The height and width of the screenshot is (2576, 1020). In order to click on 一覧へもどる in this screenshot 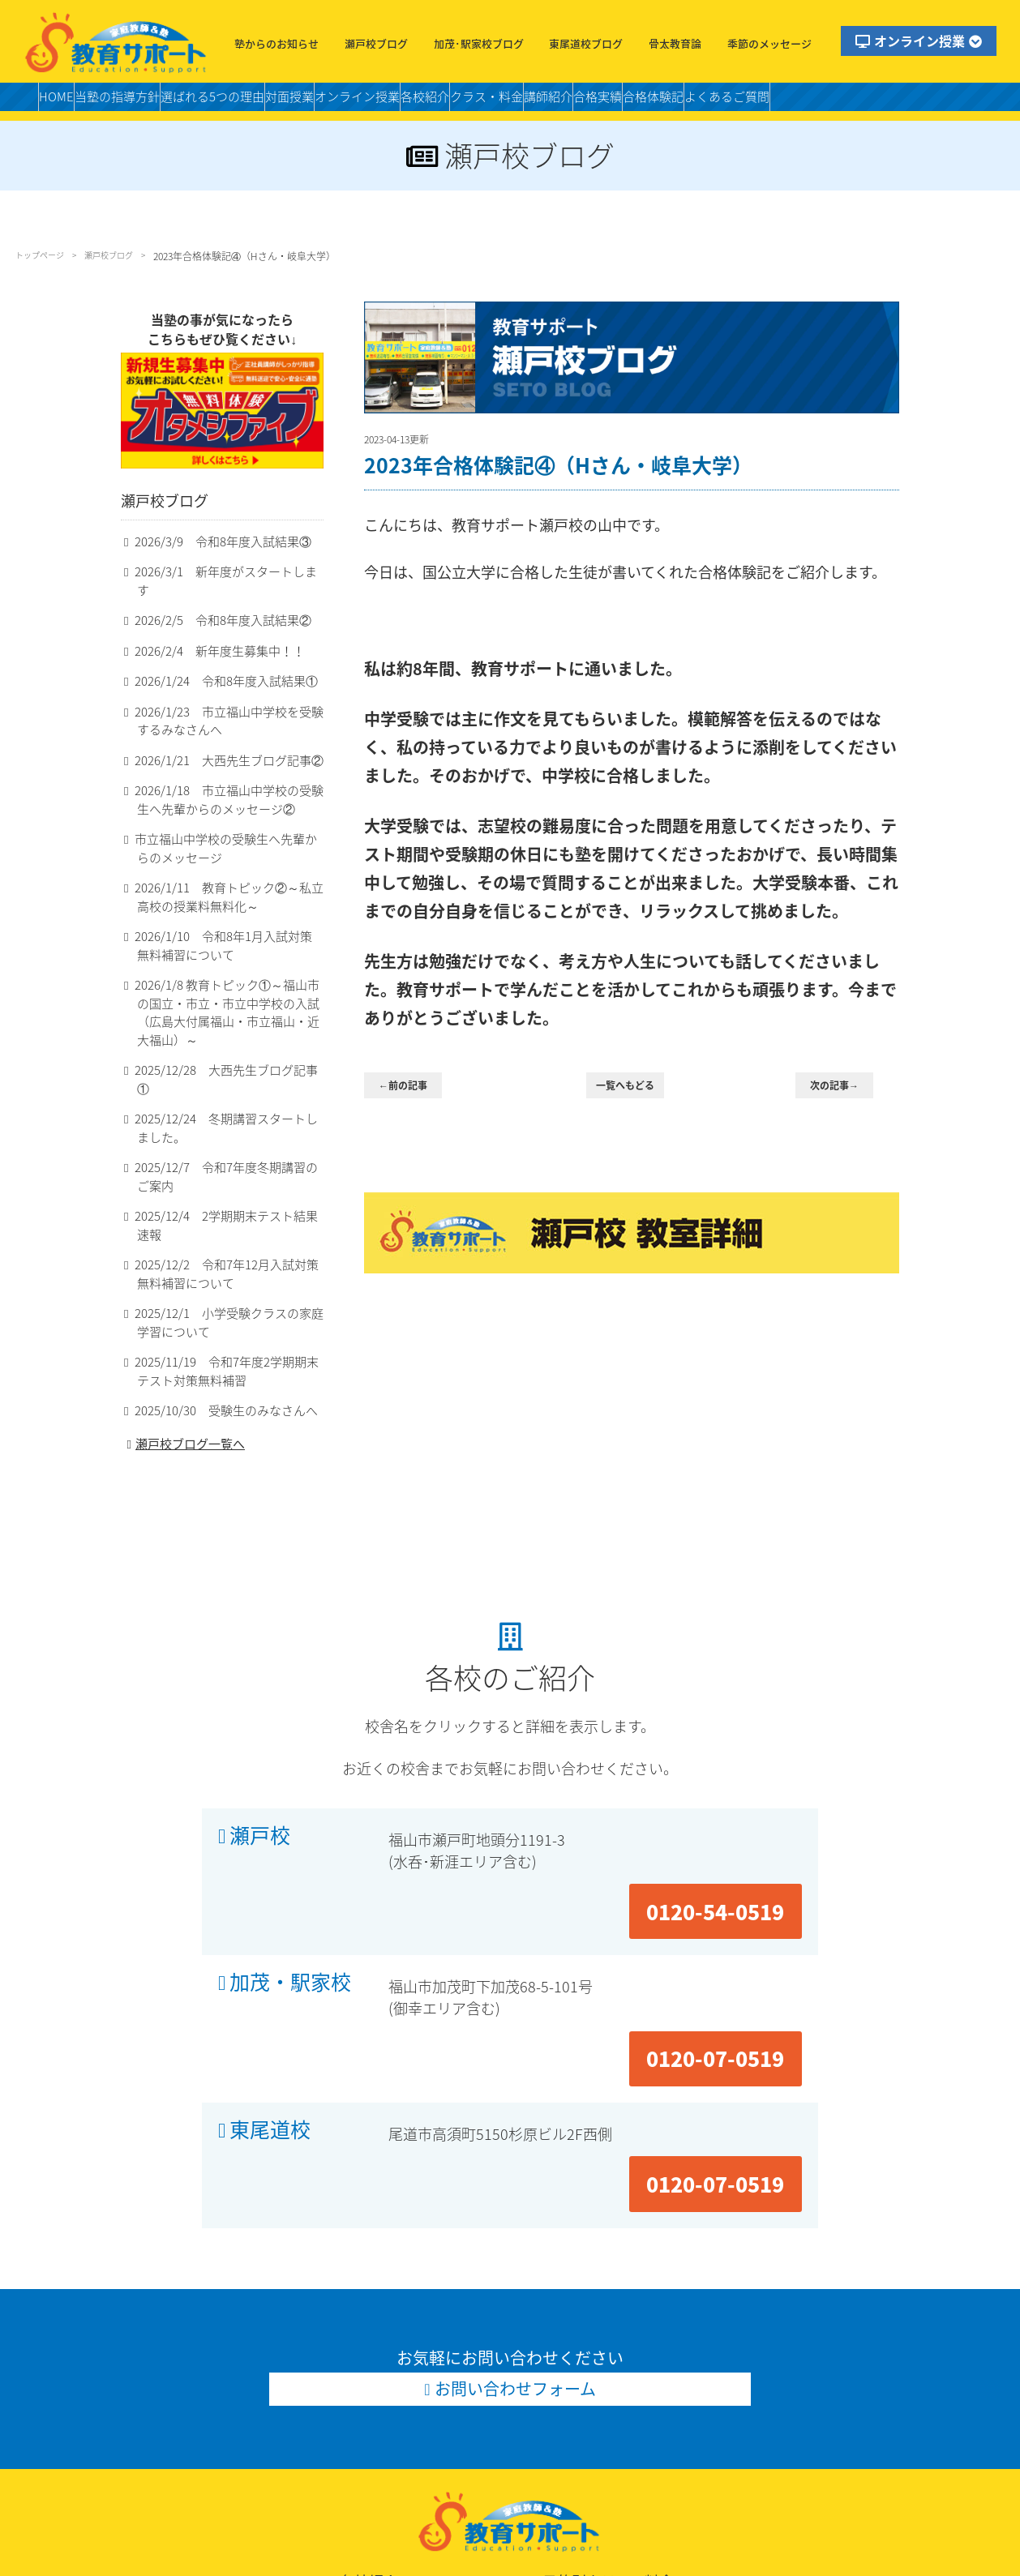, I will do `click(634, 1086)`.